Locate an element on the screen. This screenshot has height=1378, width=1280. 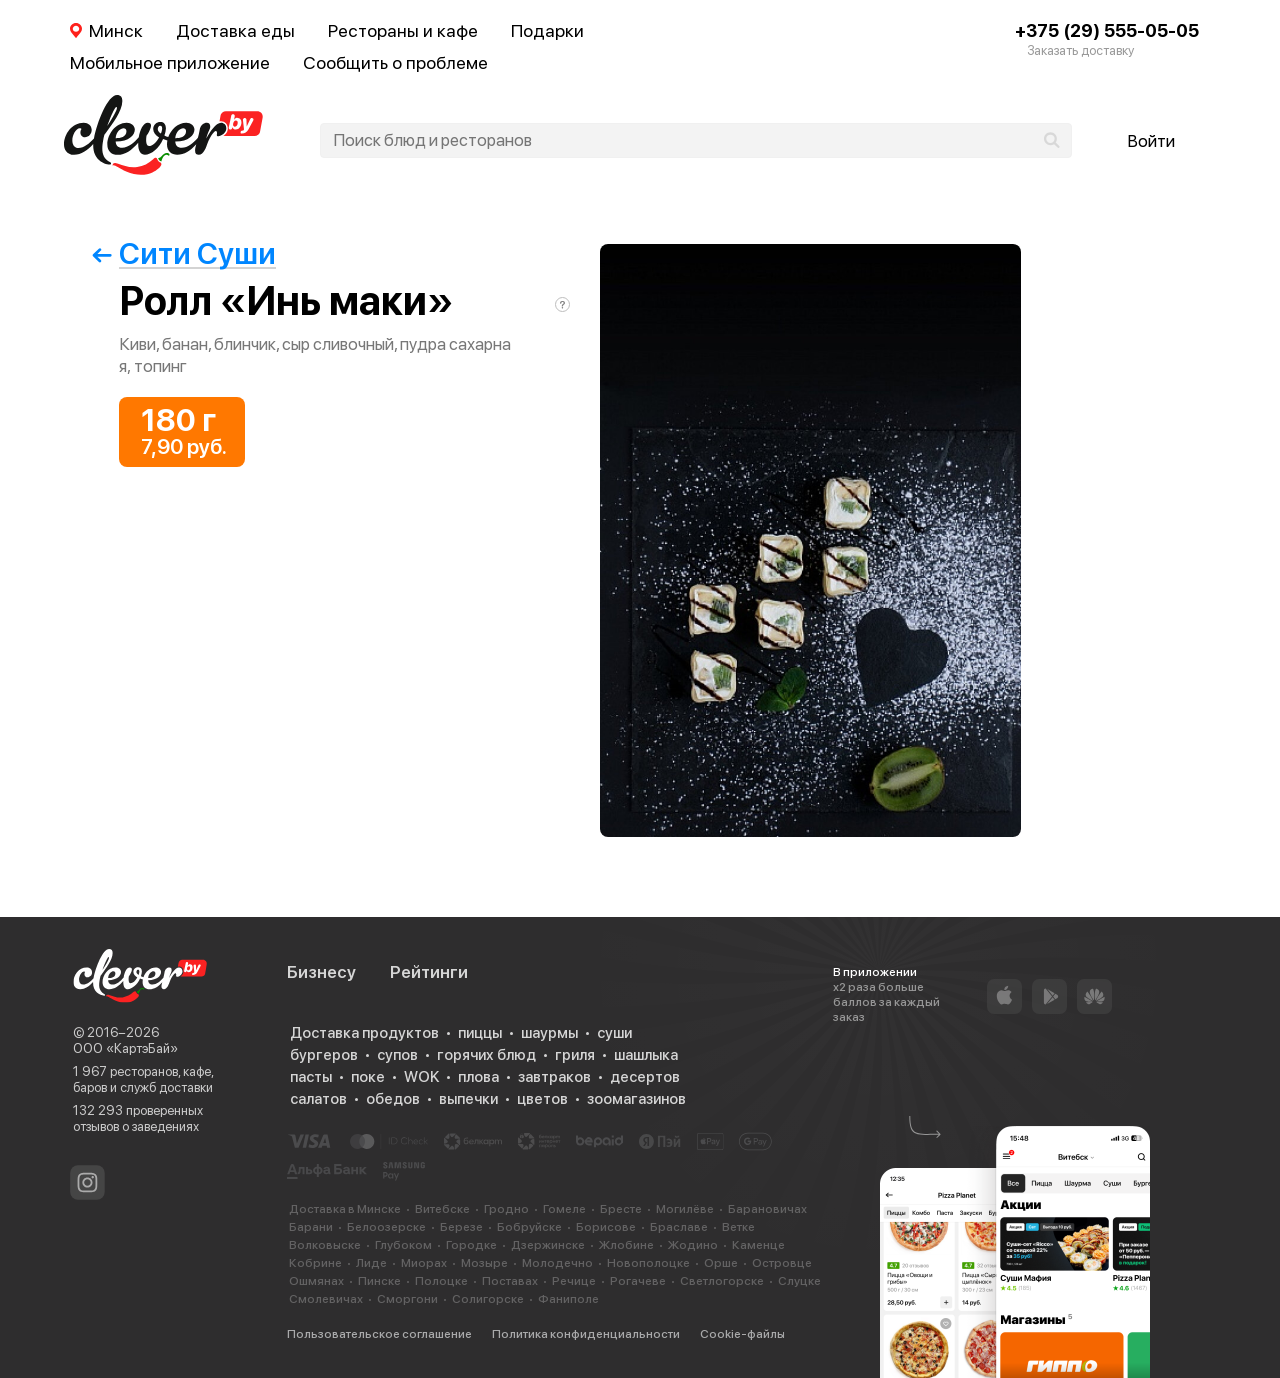
супов is located at coordinates (397, 1055).